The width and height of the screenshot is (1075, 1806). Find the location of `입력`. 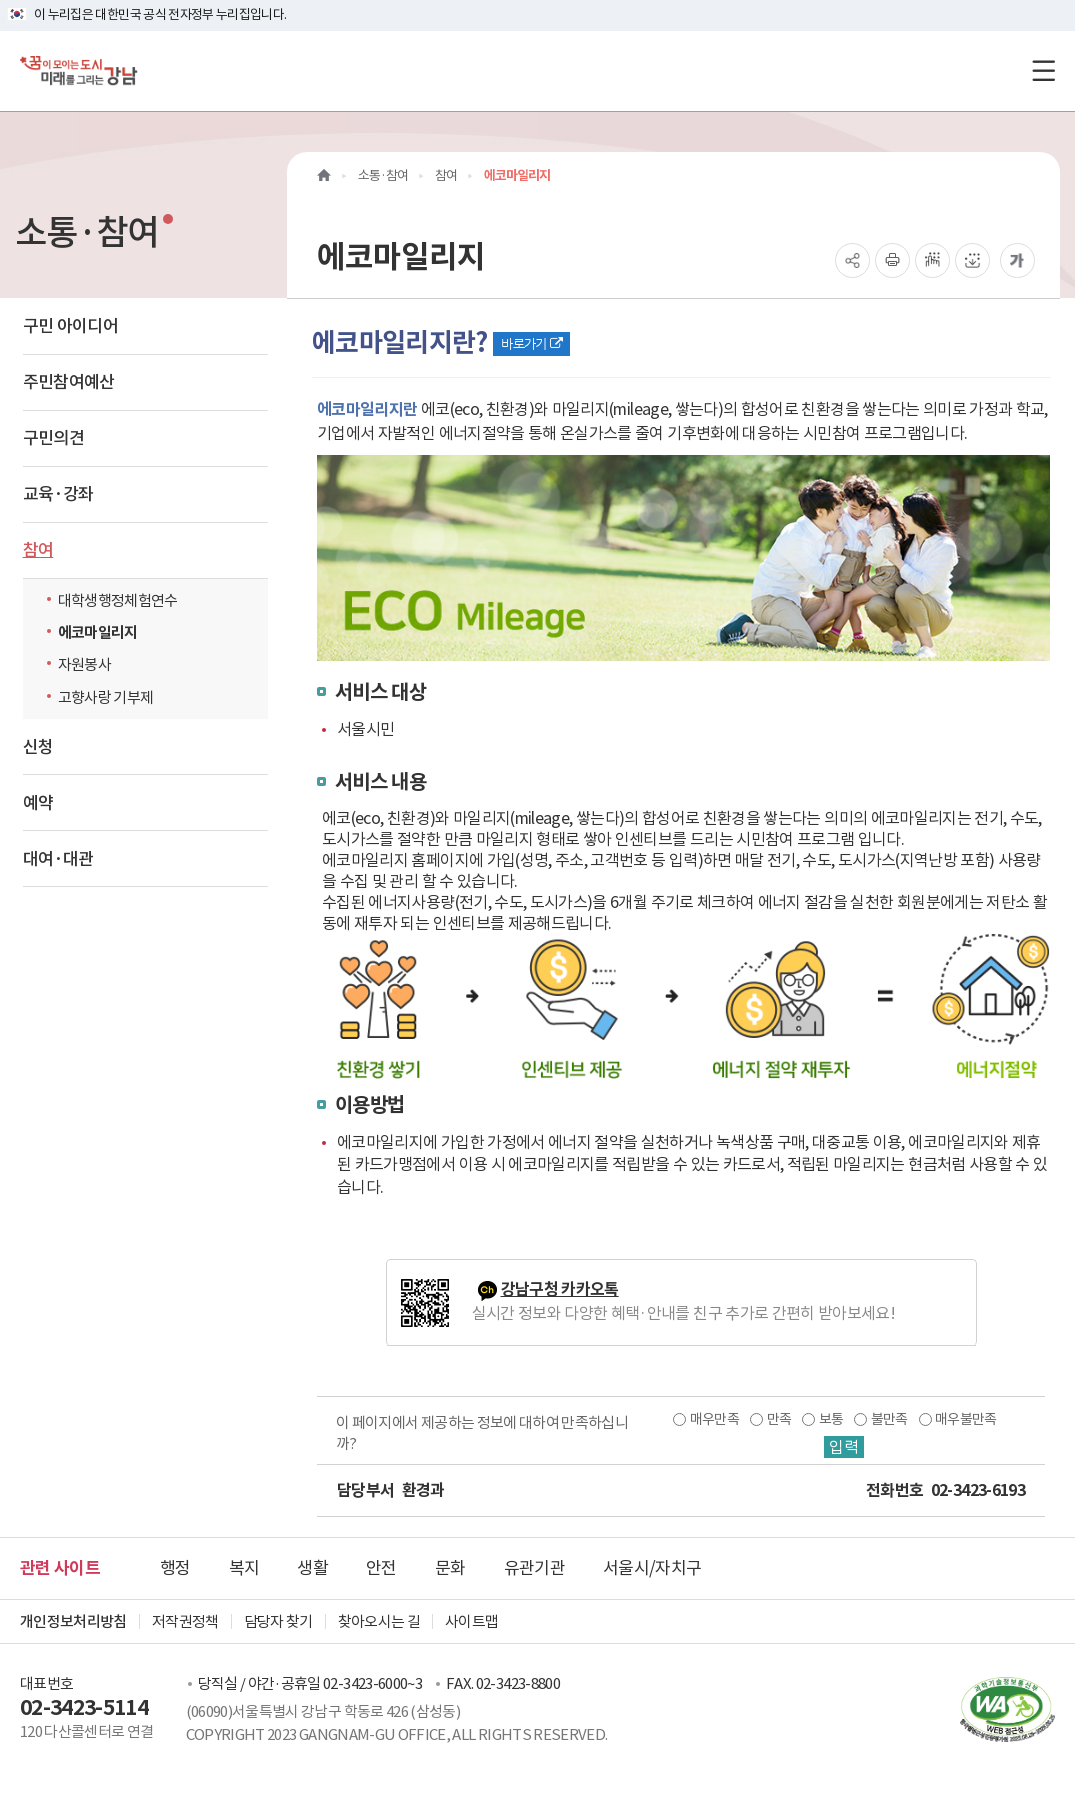

입력 is located at coordinates (844, 1447).